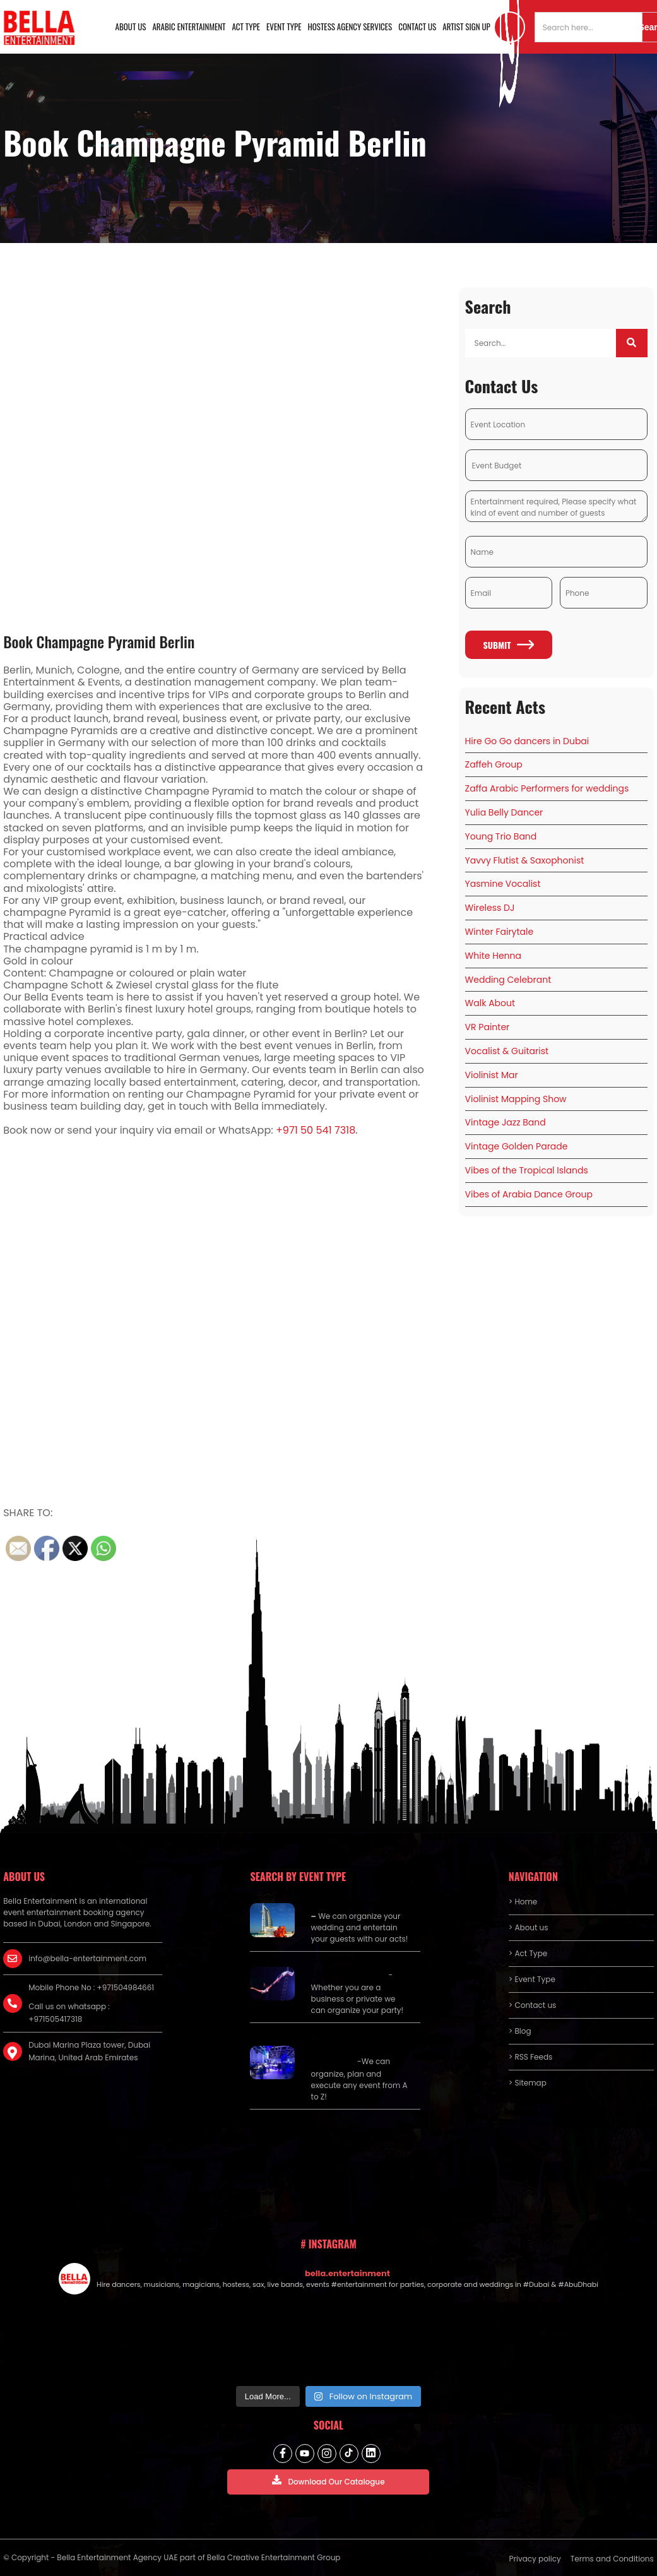  What do you see at coordinates (516, 1099) in the screenshot?
I see `Violinist Mapping Show` at bounding box center [516, 1099].